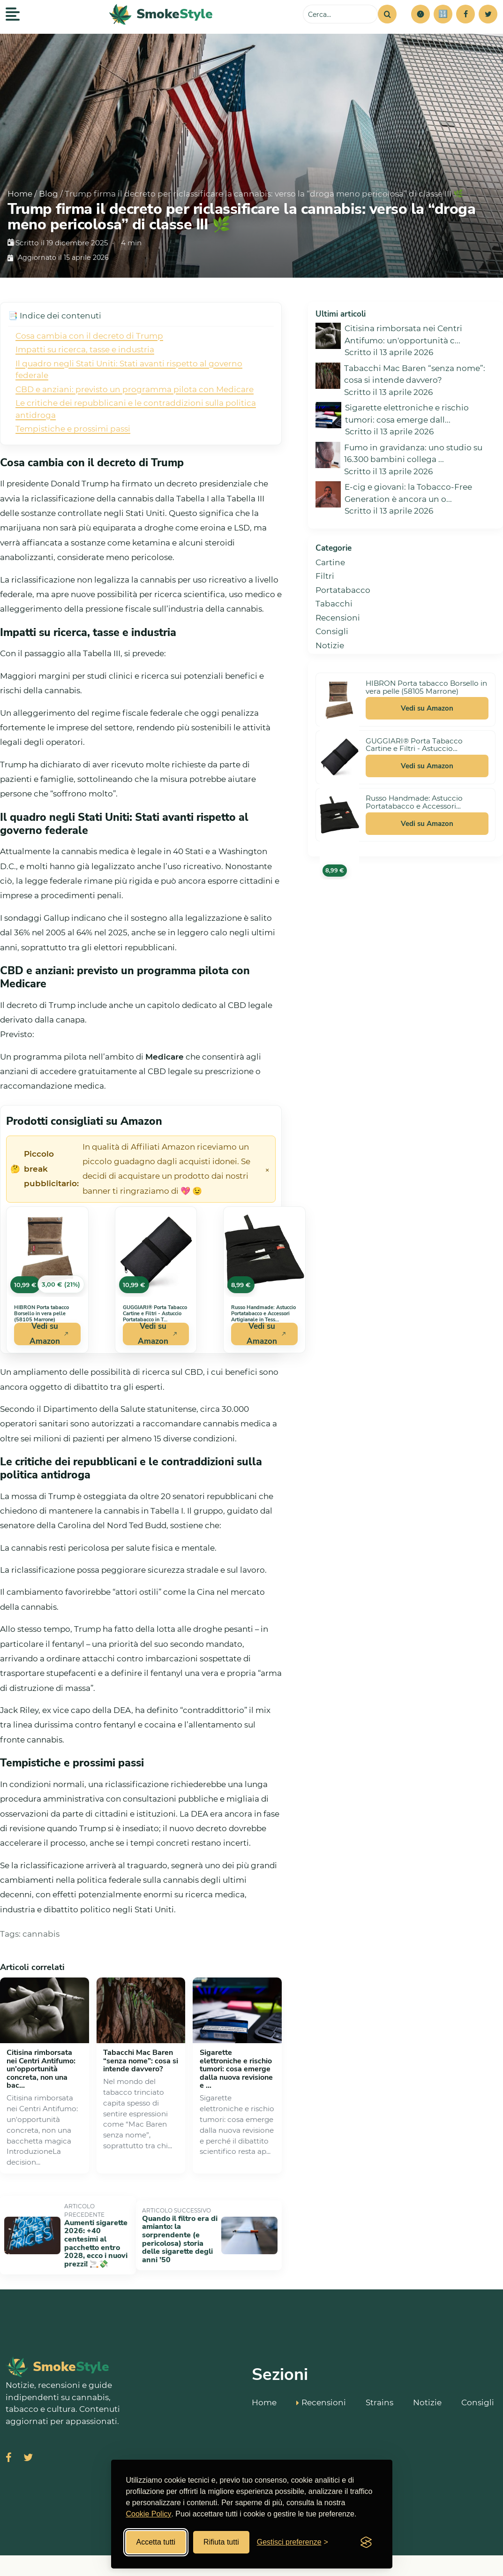 This screenshot has width=503, height=2576. Describe the element at coordinates (84, 349) in the screenshot. I see `Impatti su ricerca, tasse e industria` at that location.